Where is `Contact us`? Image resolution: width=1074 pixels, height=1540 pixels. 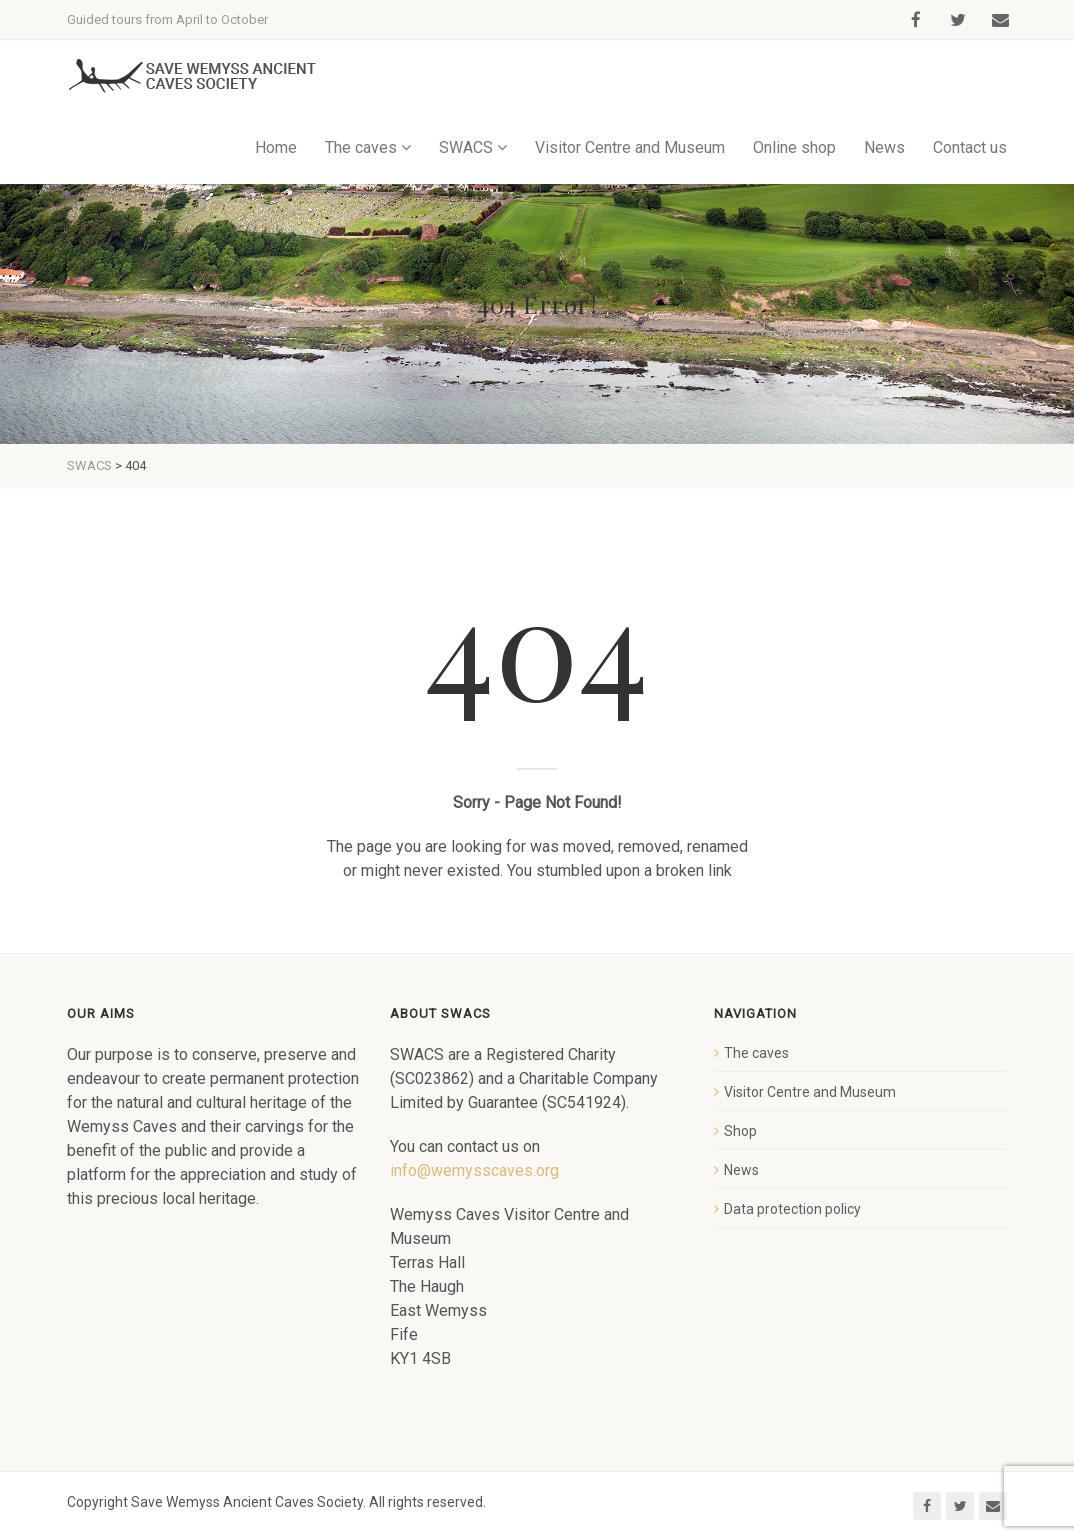
Contact us is located at coordinates (970, 147).